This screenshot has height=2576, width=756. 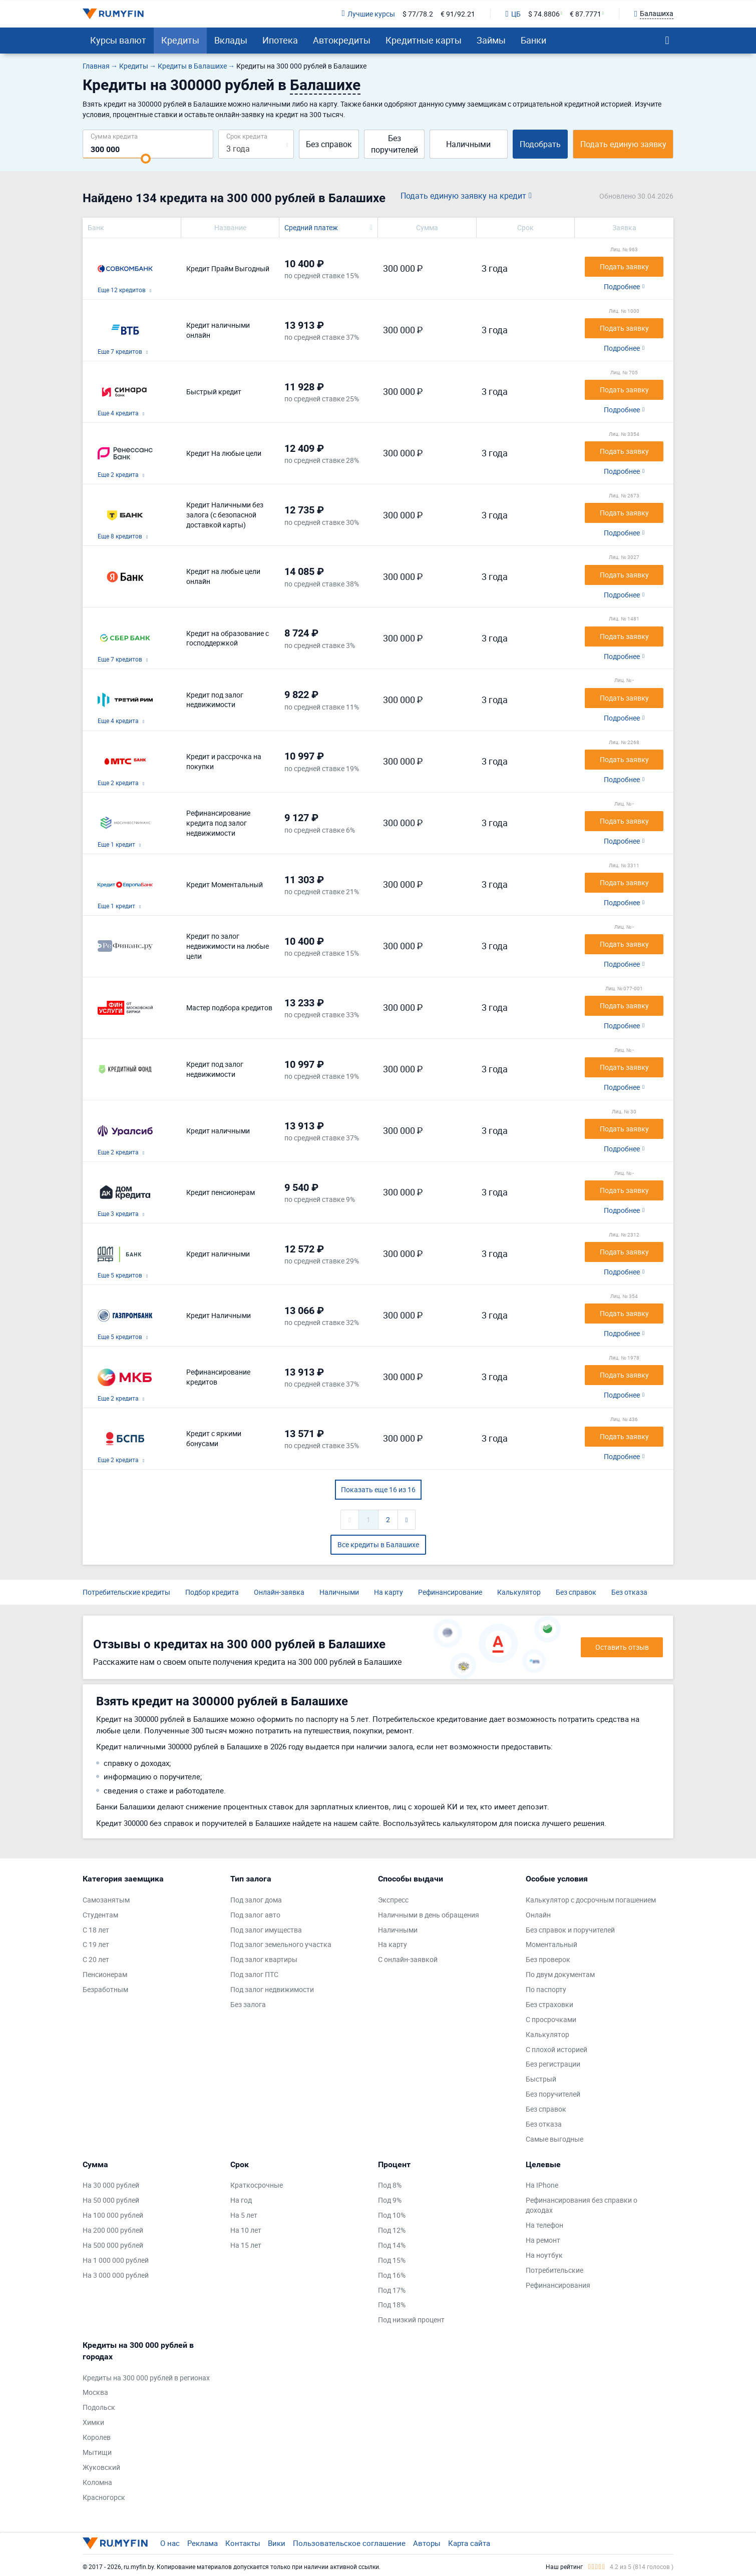 I want to click on Без поручителей, so click(x=394, y=144).